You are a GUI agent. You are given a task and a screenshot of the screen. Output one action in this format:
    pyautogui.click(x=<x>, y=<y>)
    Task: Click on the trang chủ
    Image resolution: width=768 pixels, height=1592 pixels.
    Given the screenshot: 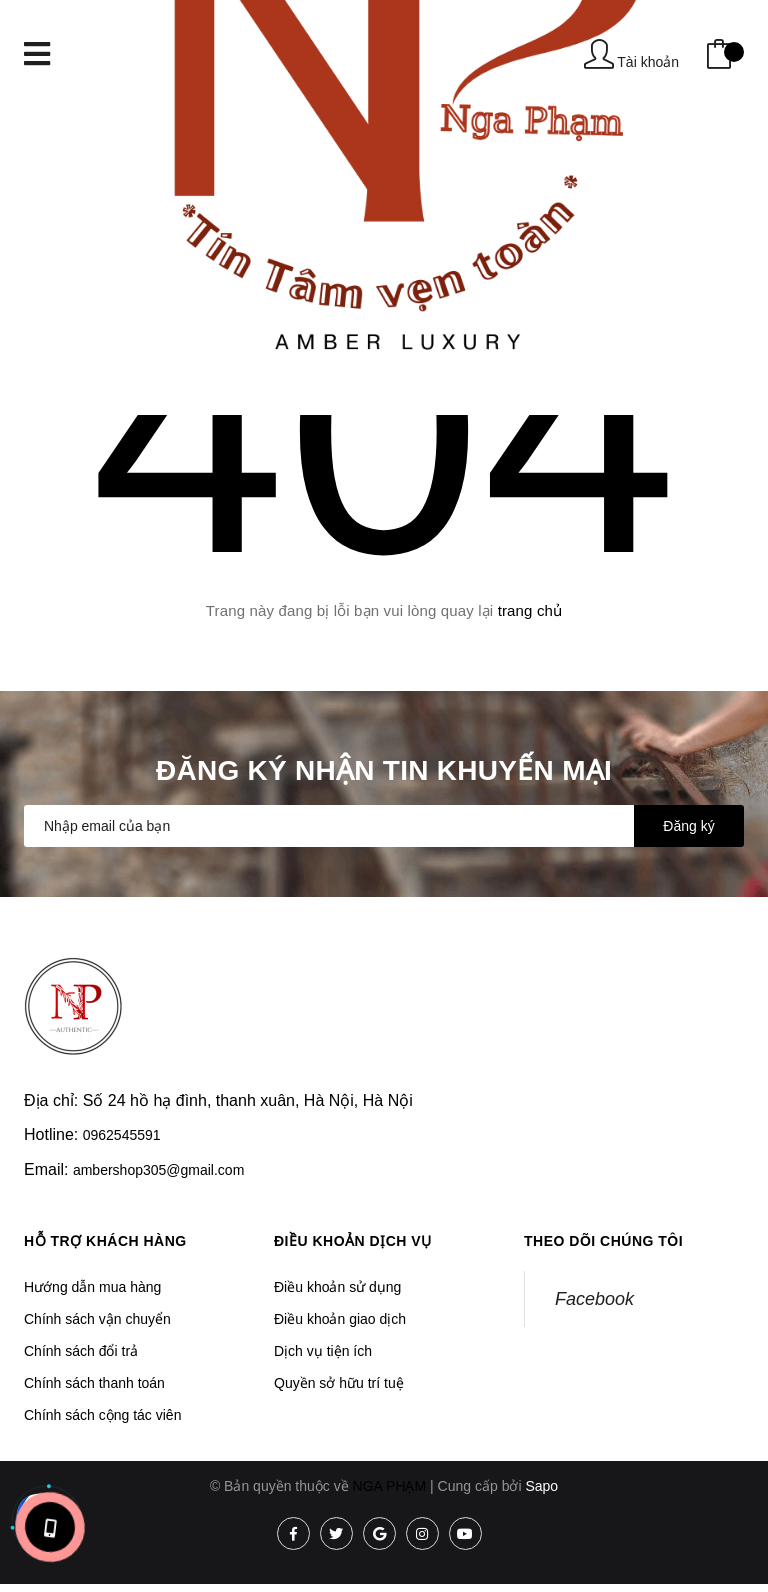 What is the action you would take?
    pyautogui.click(x=530, y=610)
    